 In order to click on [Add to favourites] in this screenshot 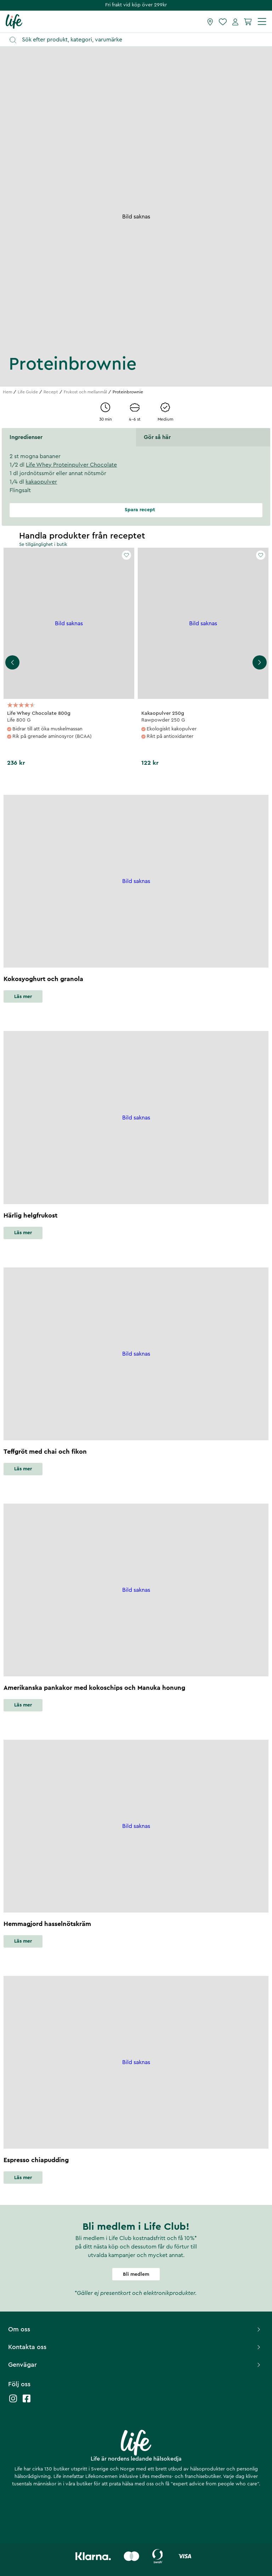, I will do `click(126, 555)`.